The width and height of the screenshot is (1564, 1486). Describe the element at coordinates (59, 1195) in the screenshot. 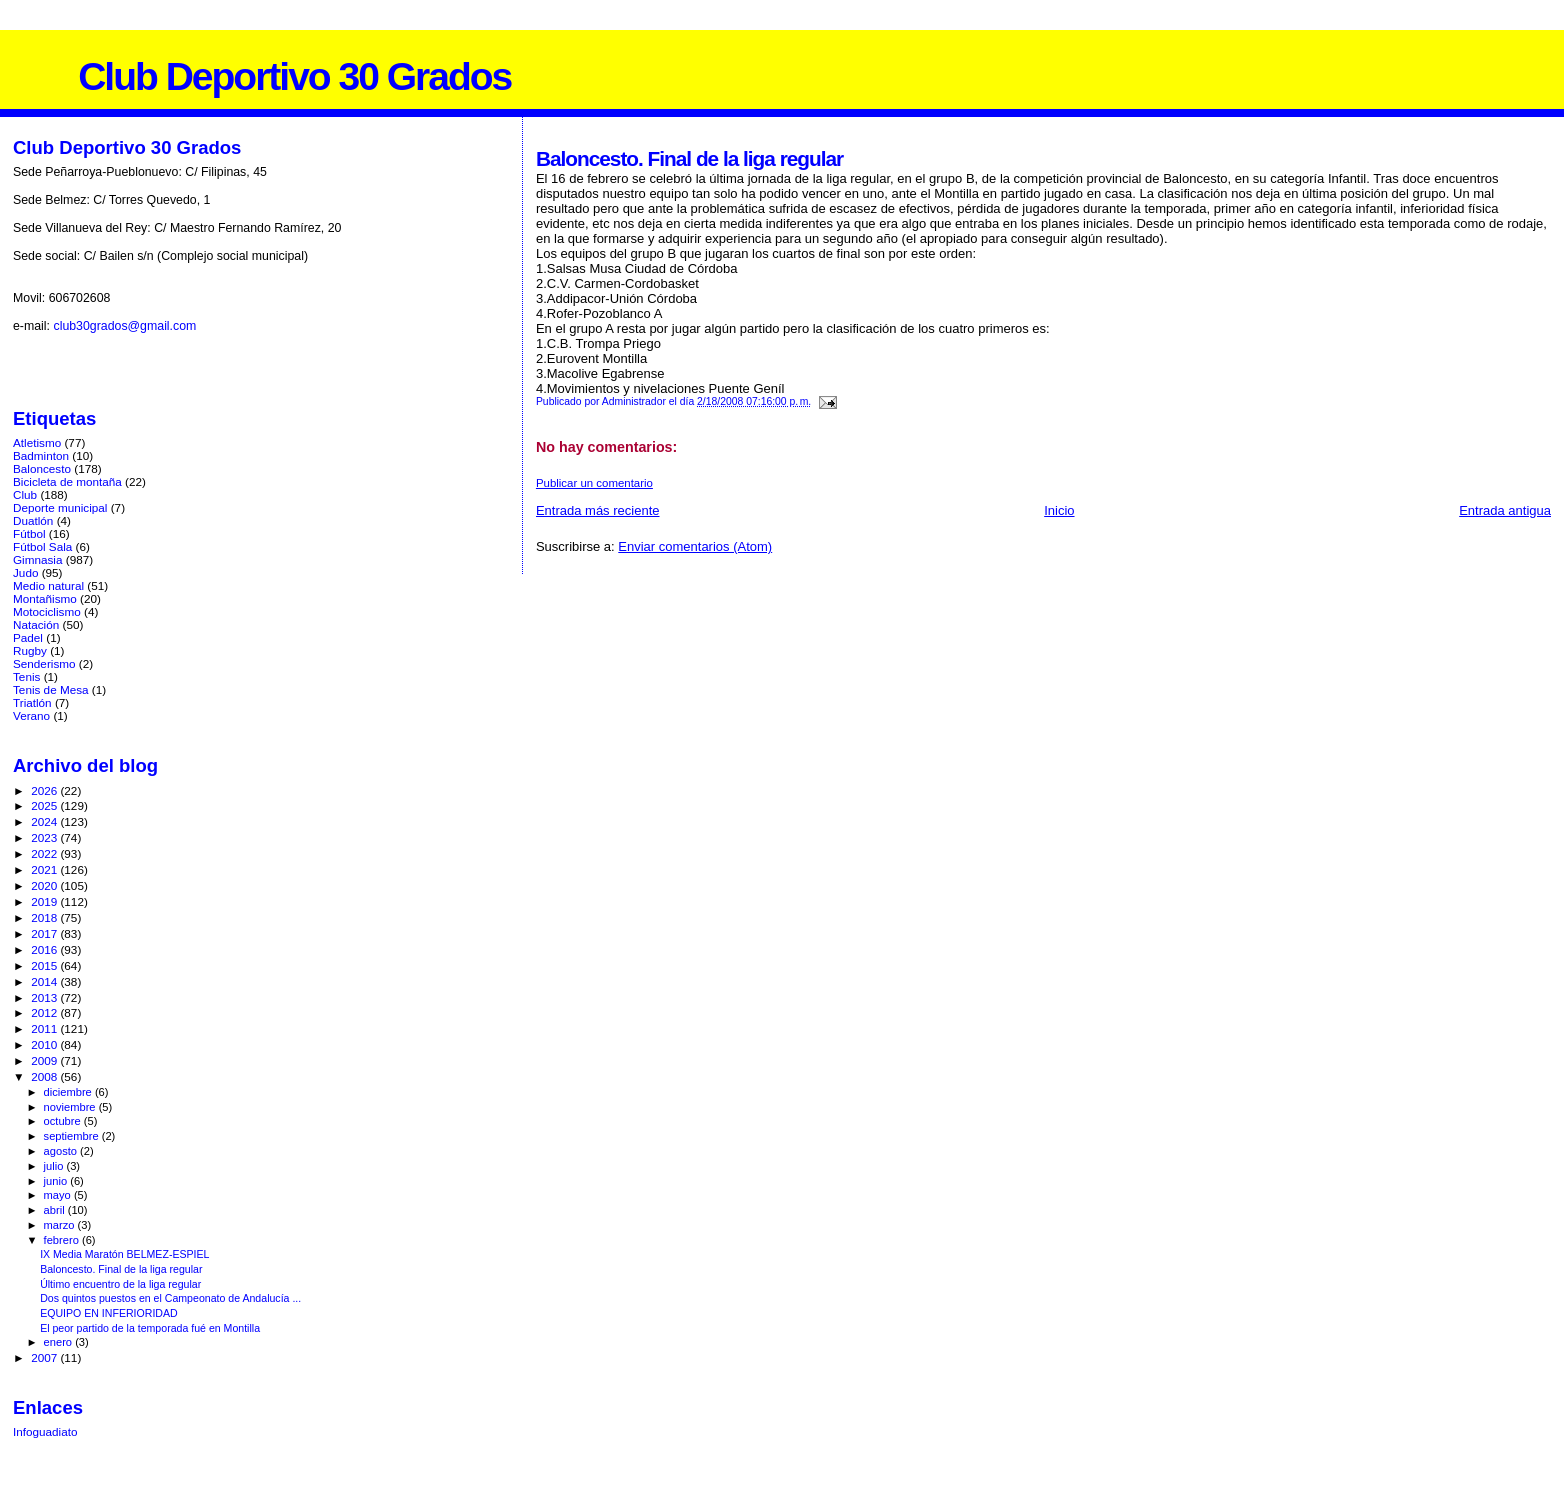

I see `mayo` at that location.